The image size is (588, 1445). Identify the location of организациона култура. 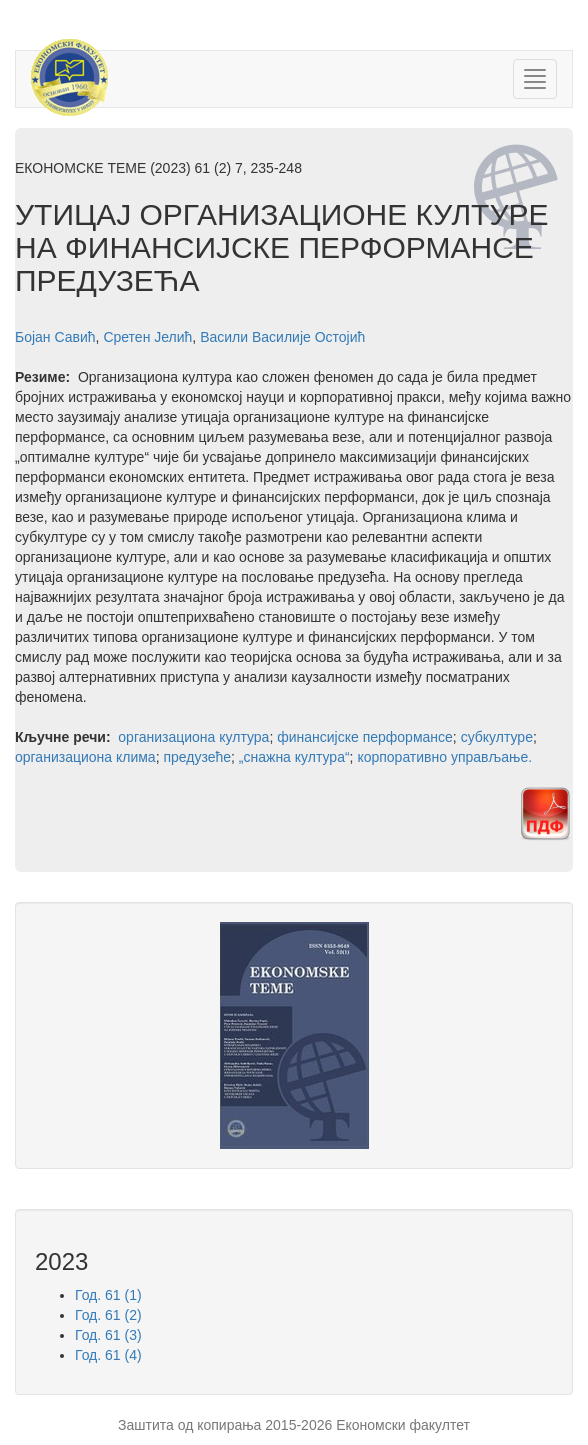
(193, 737).